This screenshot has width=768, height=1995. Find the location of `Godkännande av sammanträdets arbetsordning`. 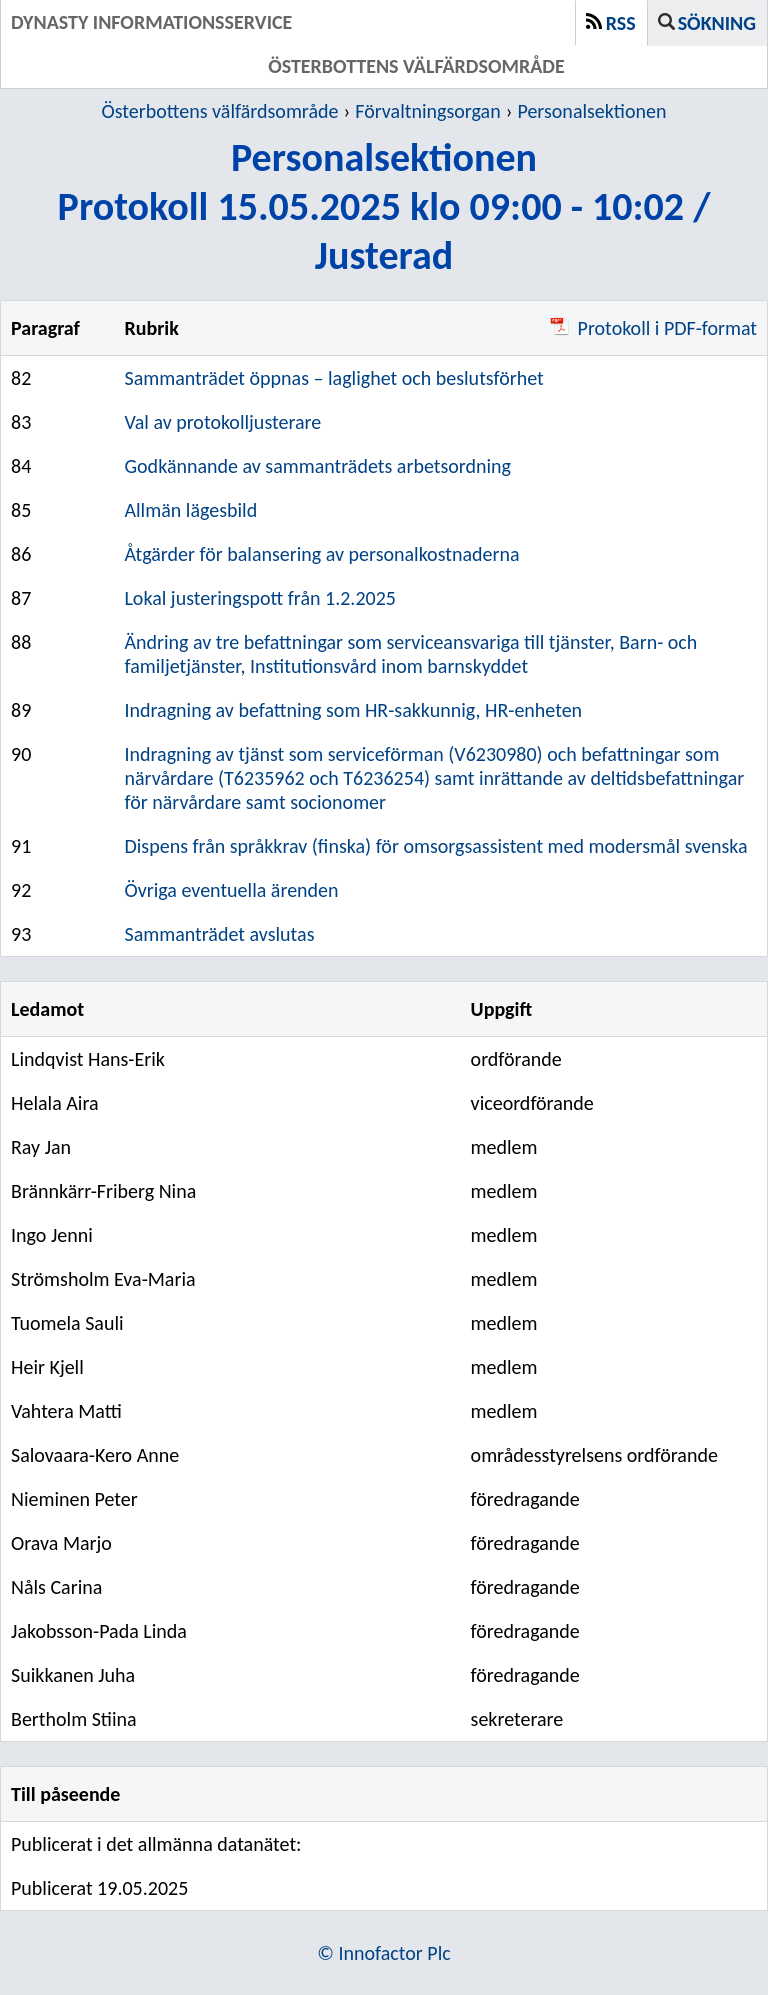

Godkännande av sammanträdets arbetsordning is located at coordinates (317, 466).